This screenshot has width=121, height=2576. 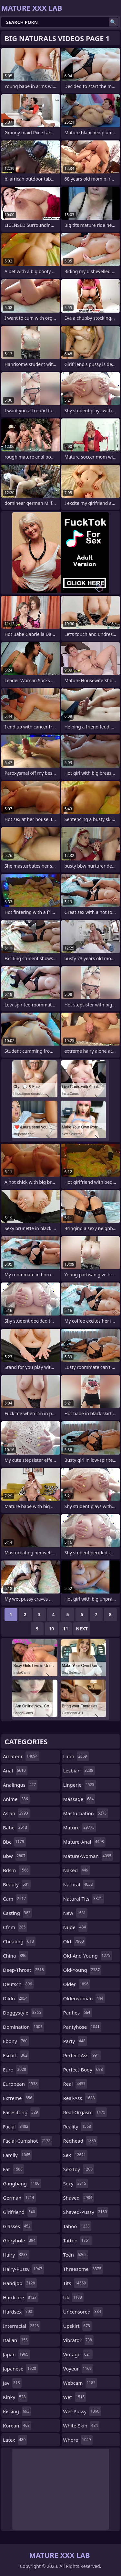 I want to click on beauty, so click(x=17, y=1884).